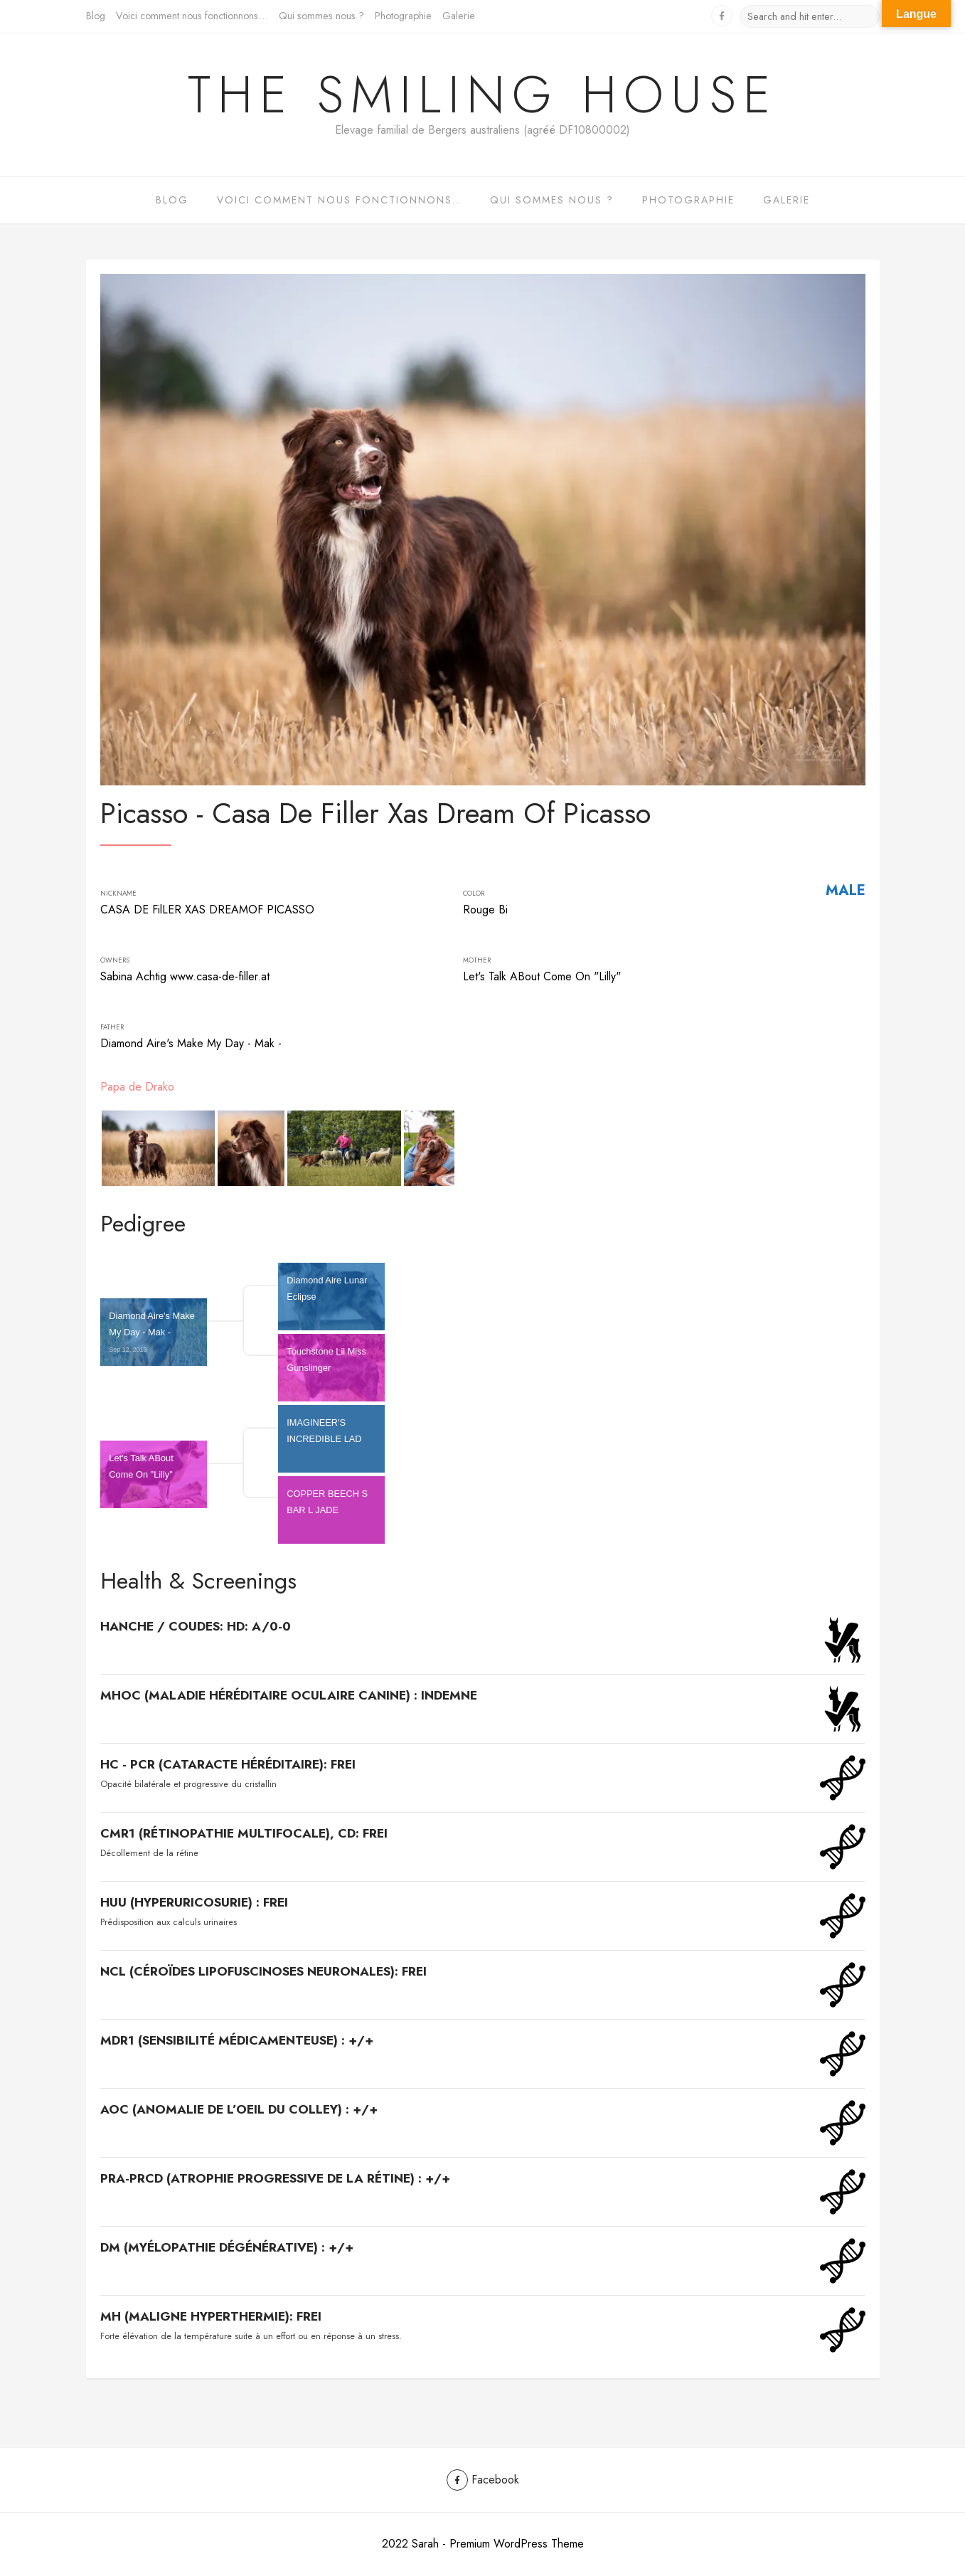 This screenshot has width=965, height=2576. What do you see at coordinates (321, 16) in the screenshot?
I see `Qui sommes nous ?` at bounding box center [321, 16].